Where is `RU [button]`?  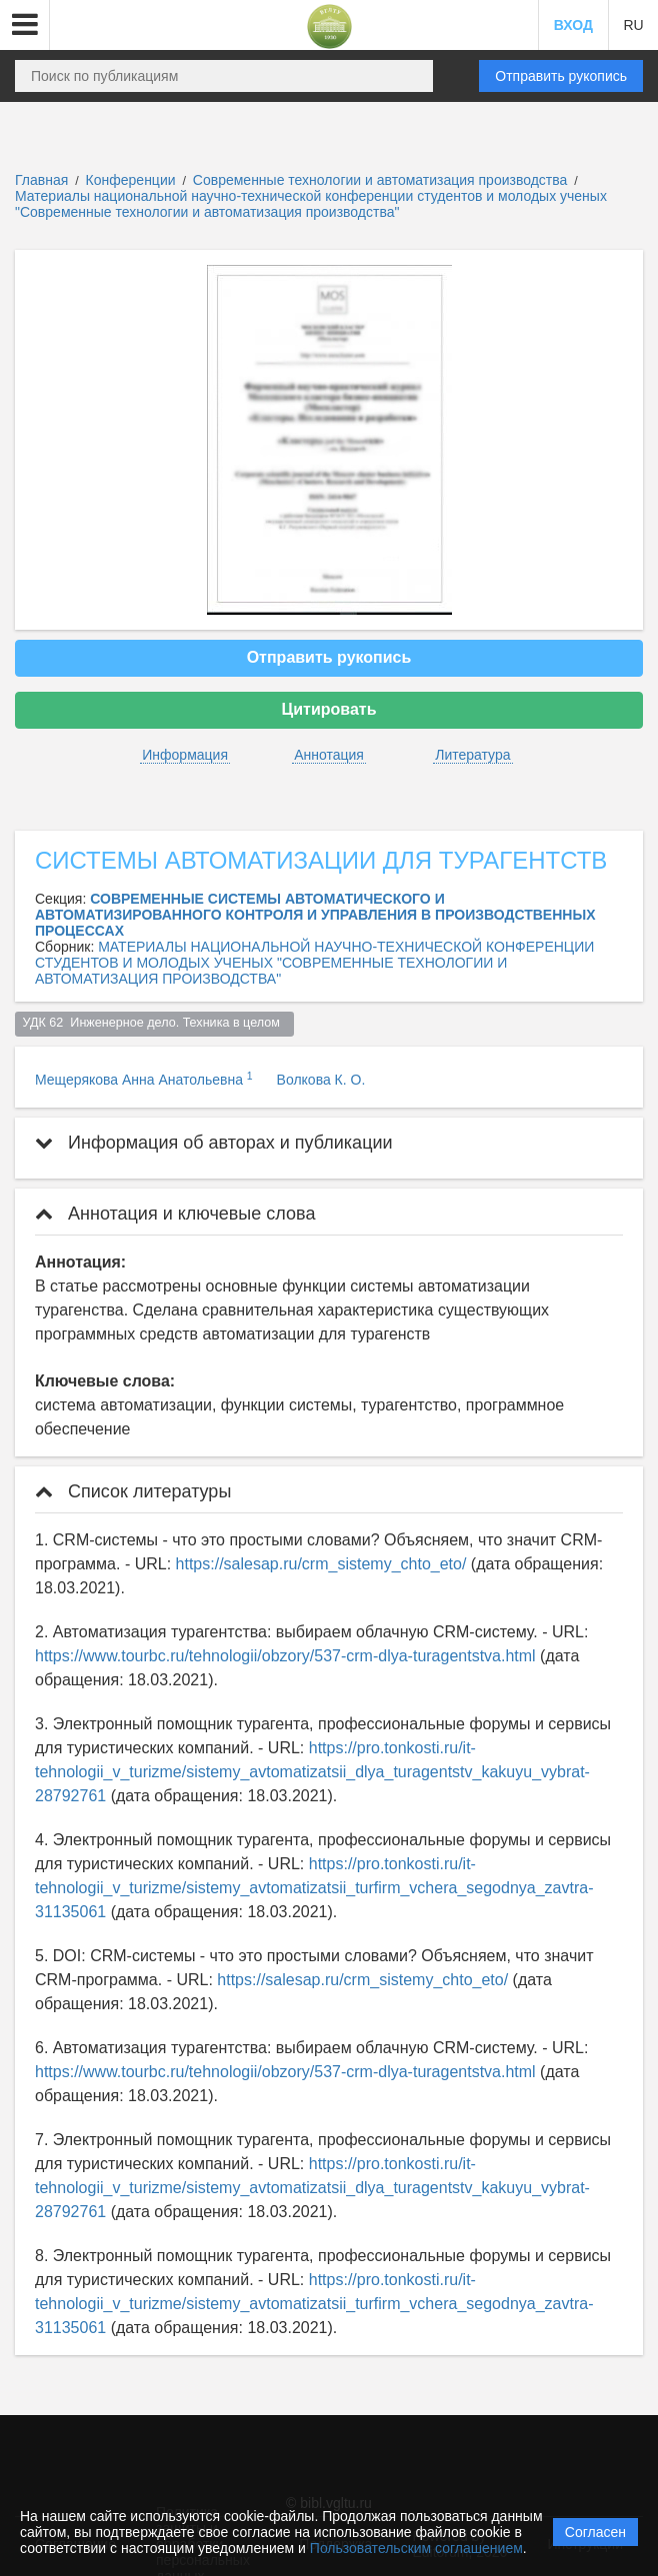
RU [button] is located at coordinates (633, 25).